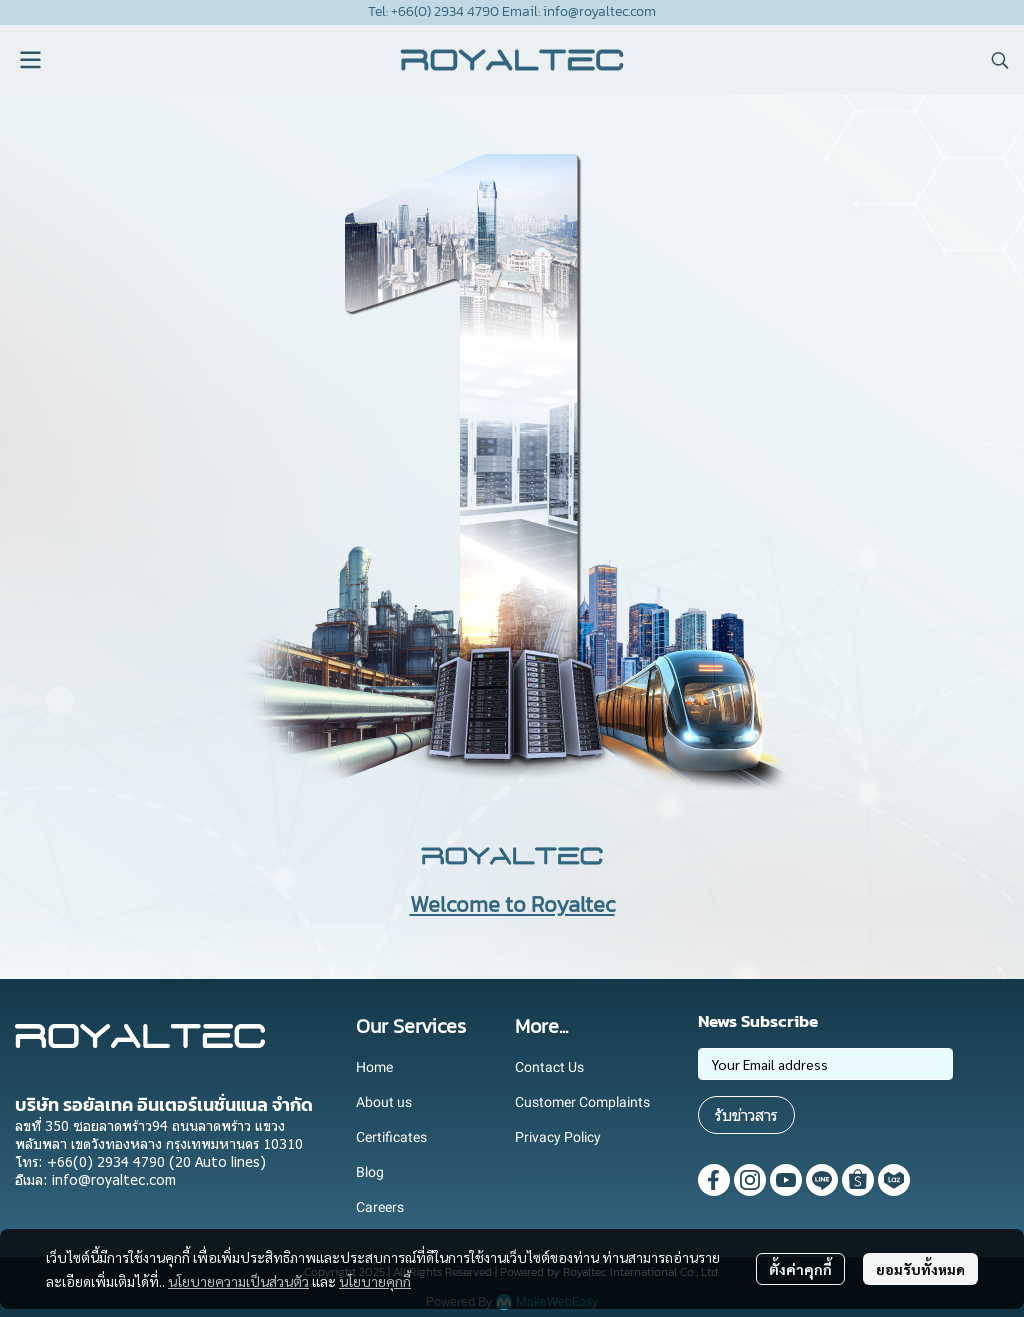 The height and width of the screenshot is (1317, 1024). Describe the element at coordinates (1000, 60) in the screenshot. I see `[button]` at that location.